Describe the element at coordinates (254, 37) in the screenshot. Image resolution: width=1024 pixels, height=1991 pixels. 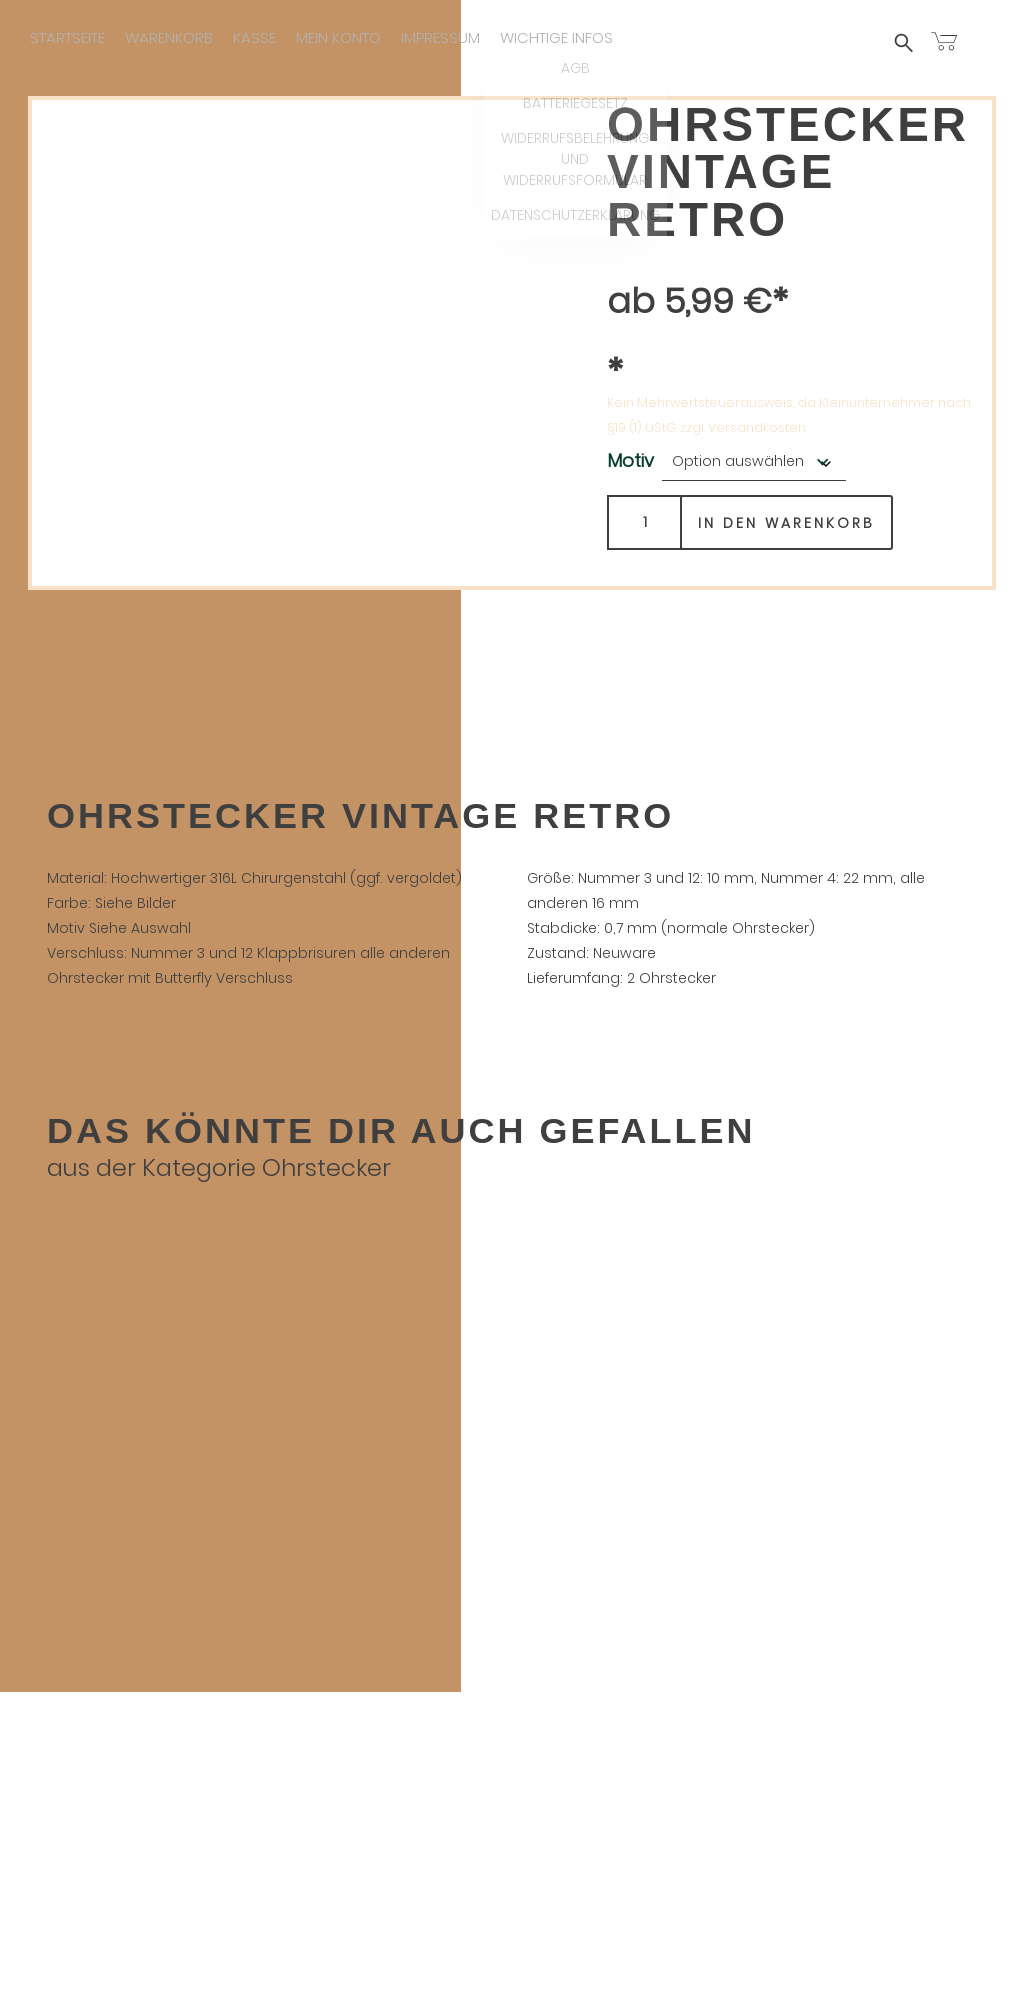
I see `Kasse` at that location.